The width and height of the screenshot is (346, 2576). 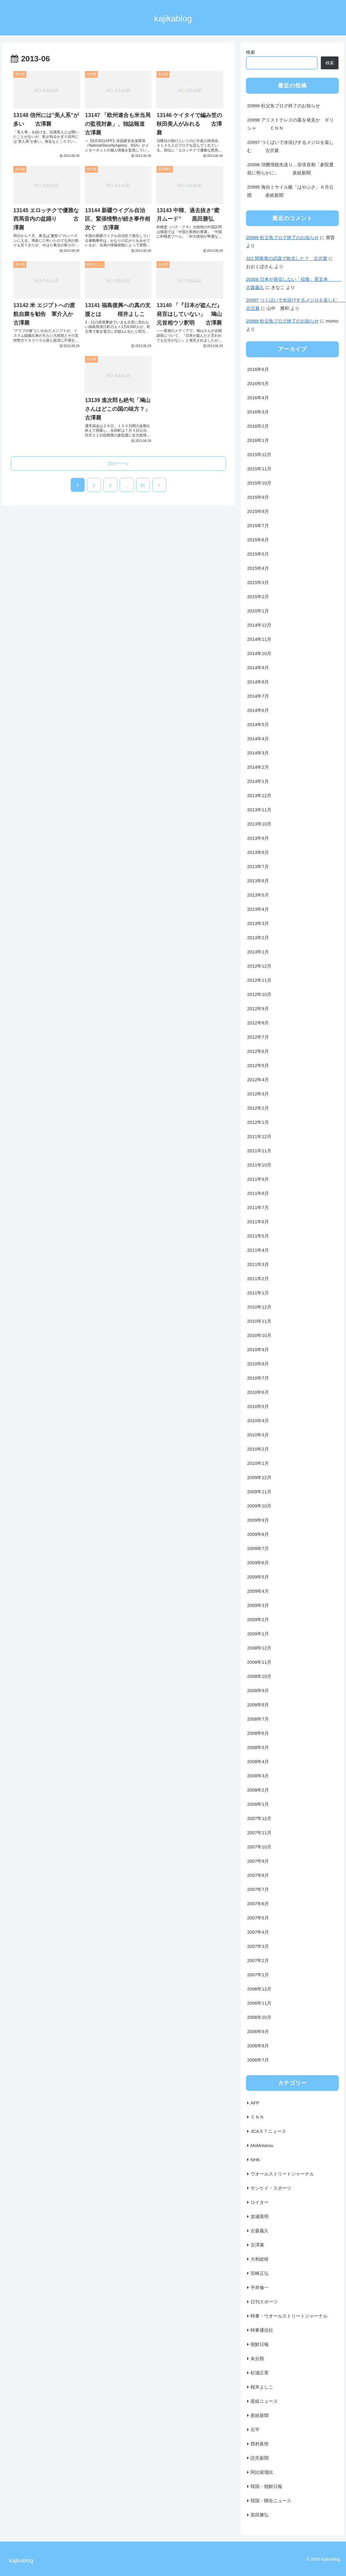 I want to click on 2009年1月, so click(x=258, y=1633).